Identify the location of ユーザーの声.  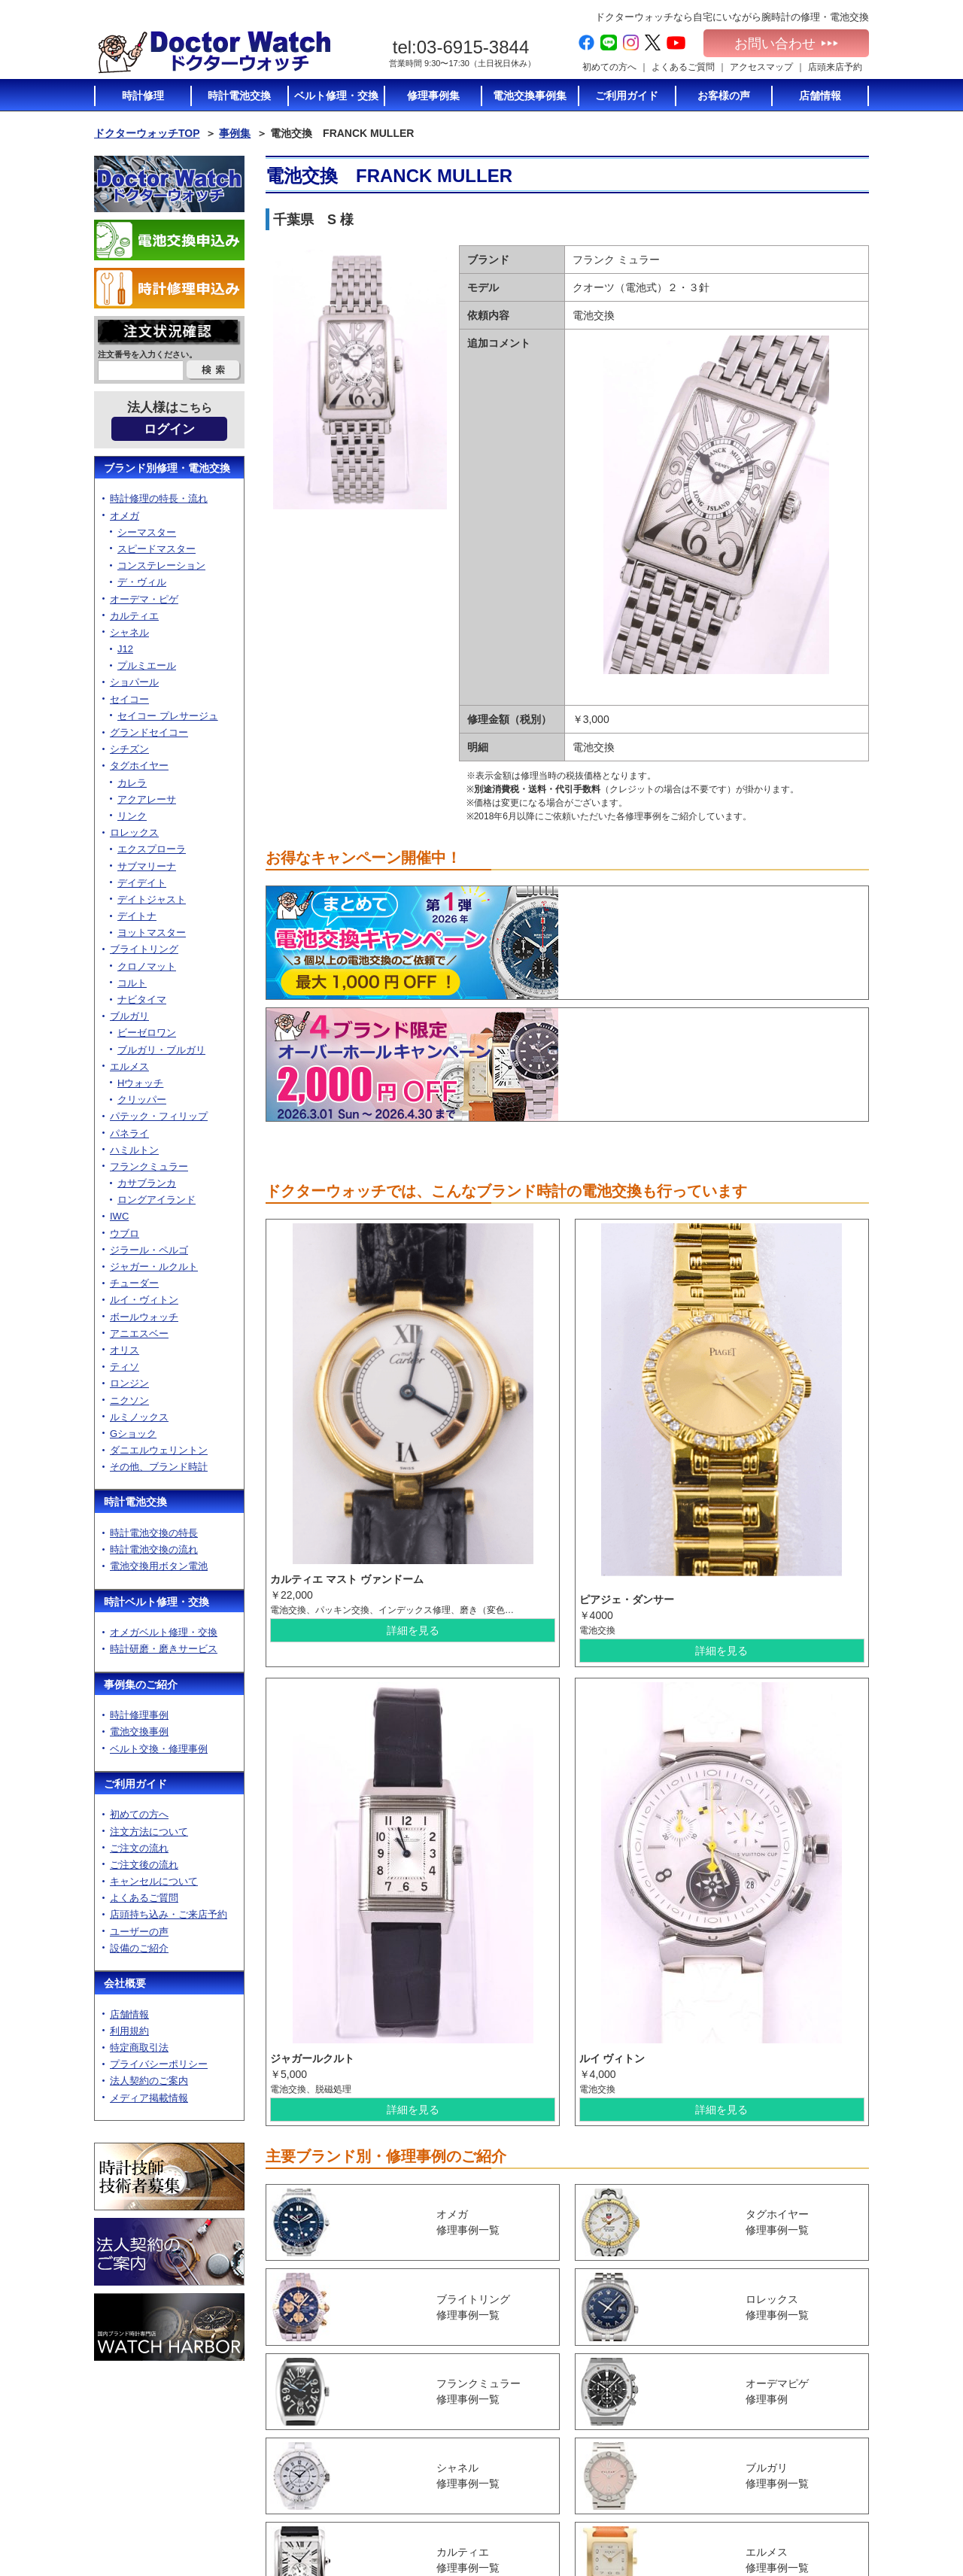
(139, 1931).